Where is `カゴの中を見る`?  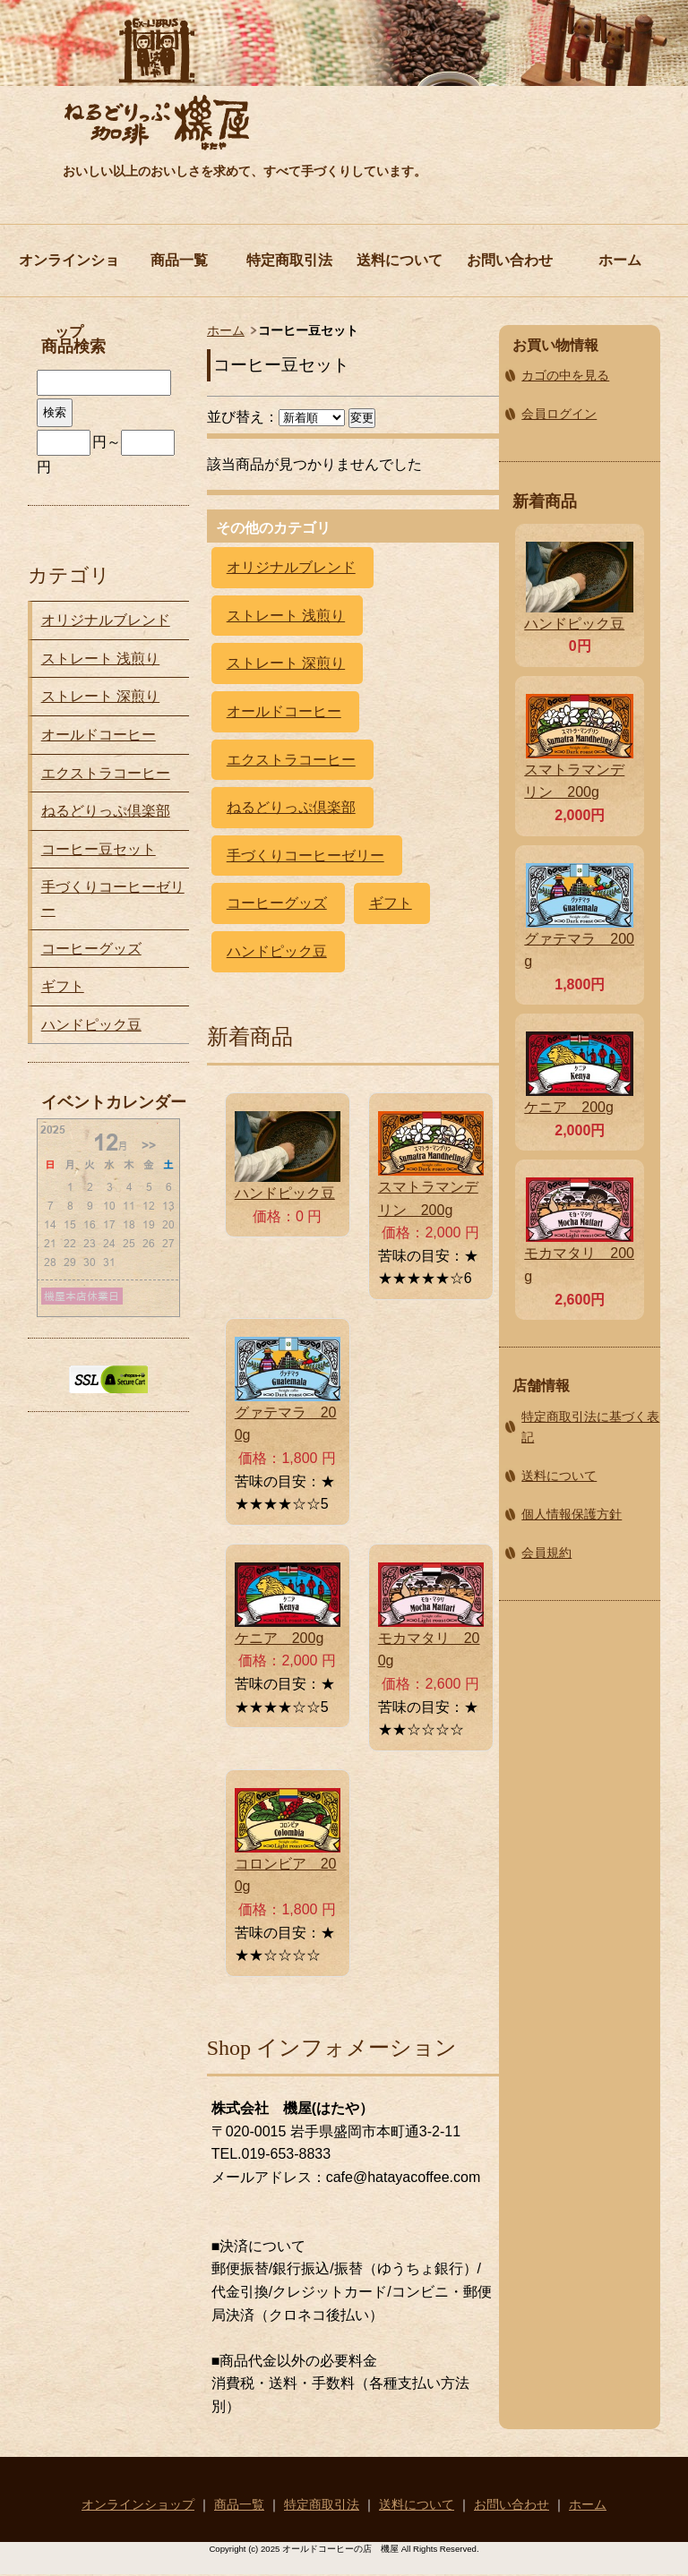 カゴの中を見る is located at coordinates (565, 375).